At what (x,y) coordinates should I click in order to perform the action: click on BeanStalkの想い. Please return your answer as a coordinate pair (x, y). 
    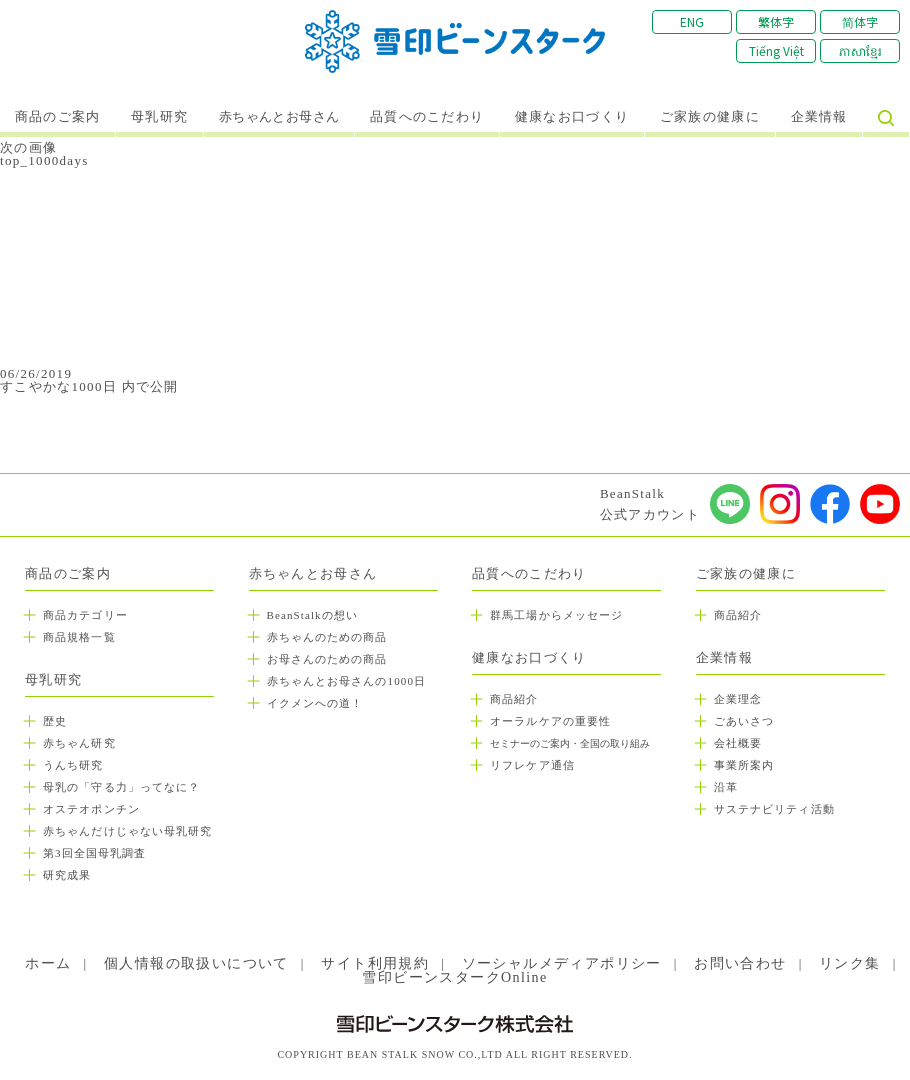
    Looking at the image, I should click on (312, 615).